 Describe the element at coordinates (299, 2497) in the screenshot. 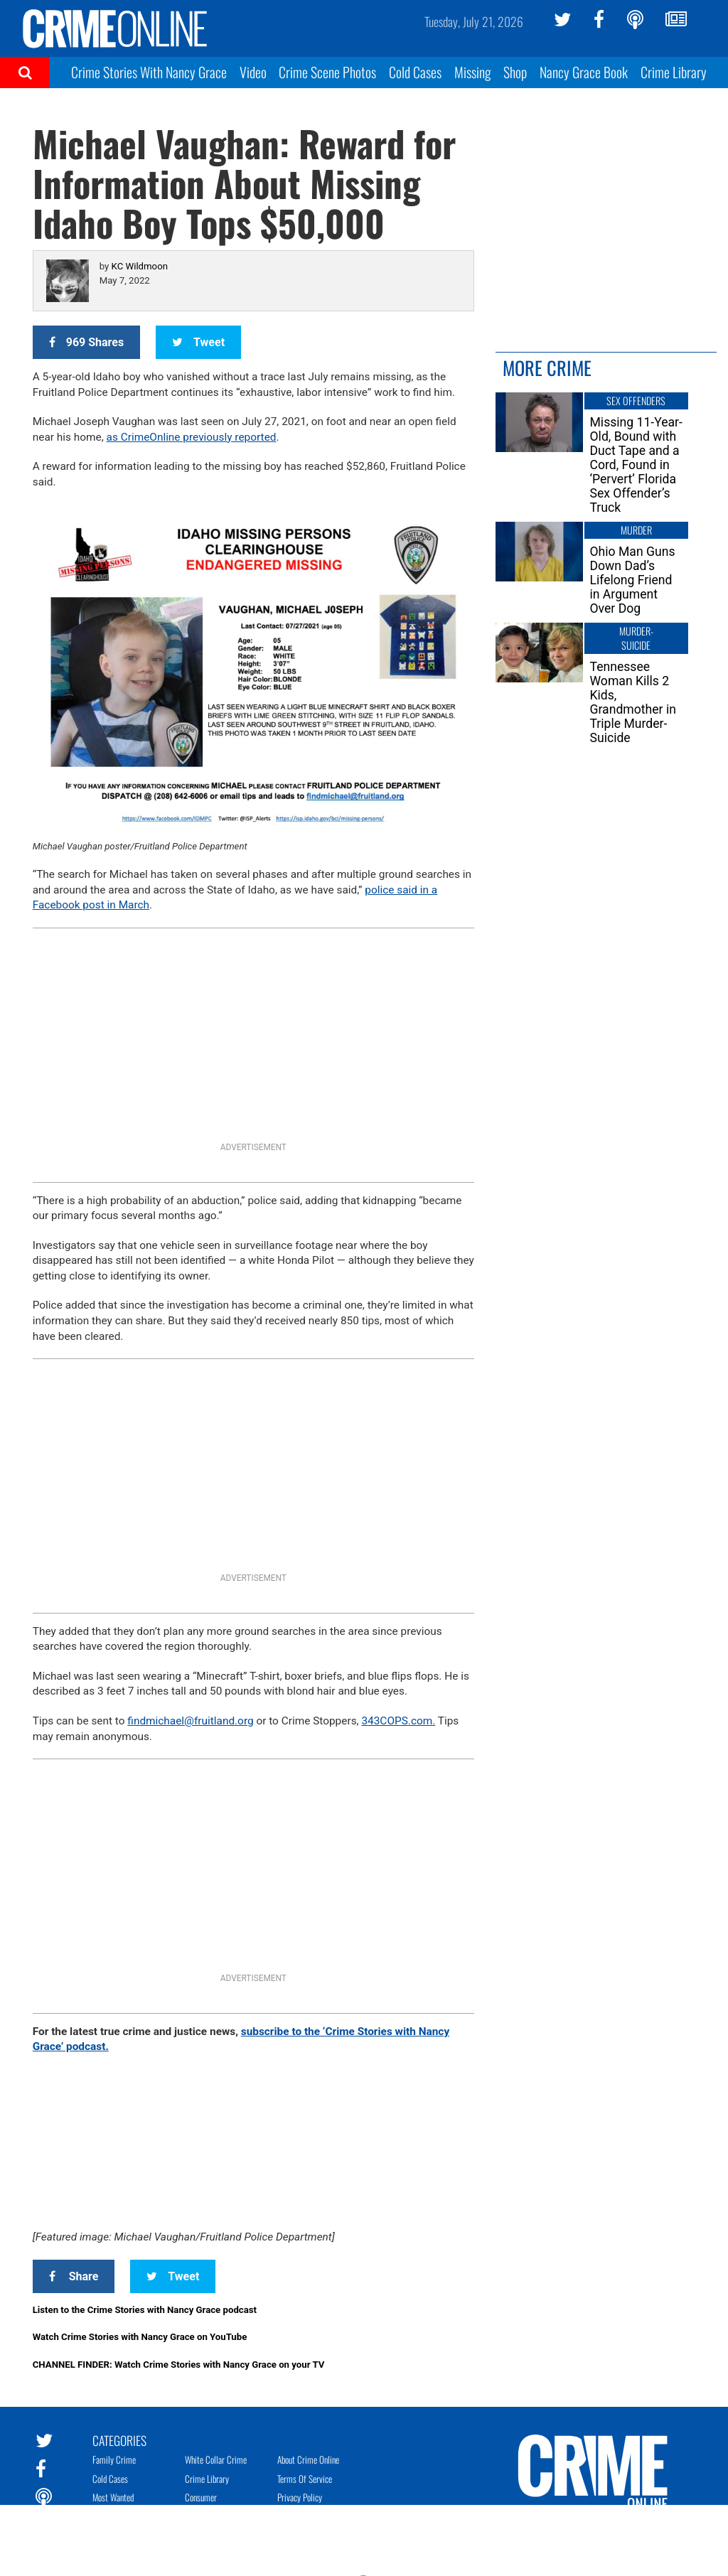

I see `Privacy Policy` at that location.